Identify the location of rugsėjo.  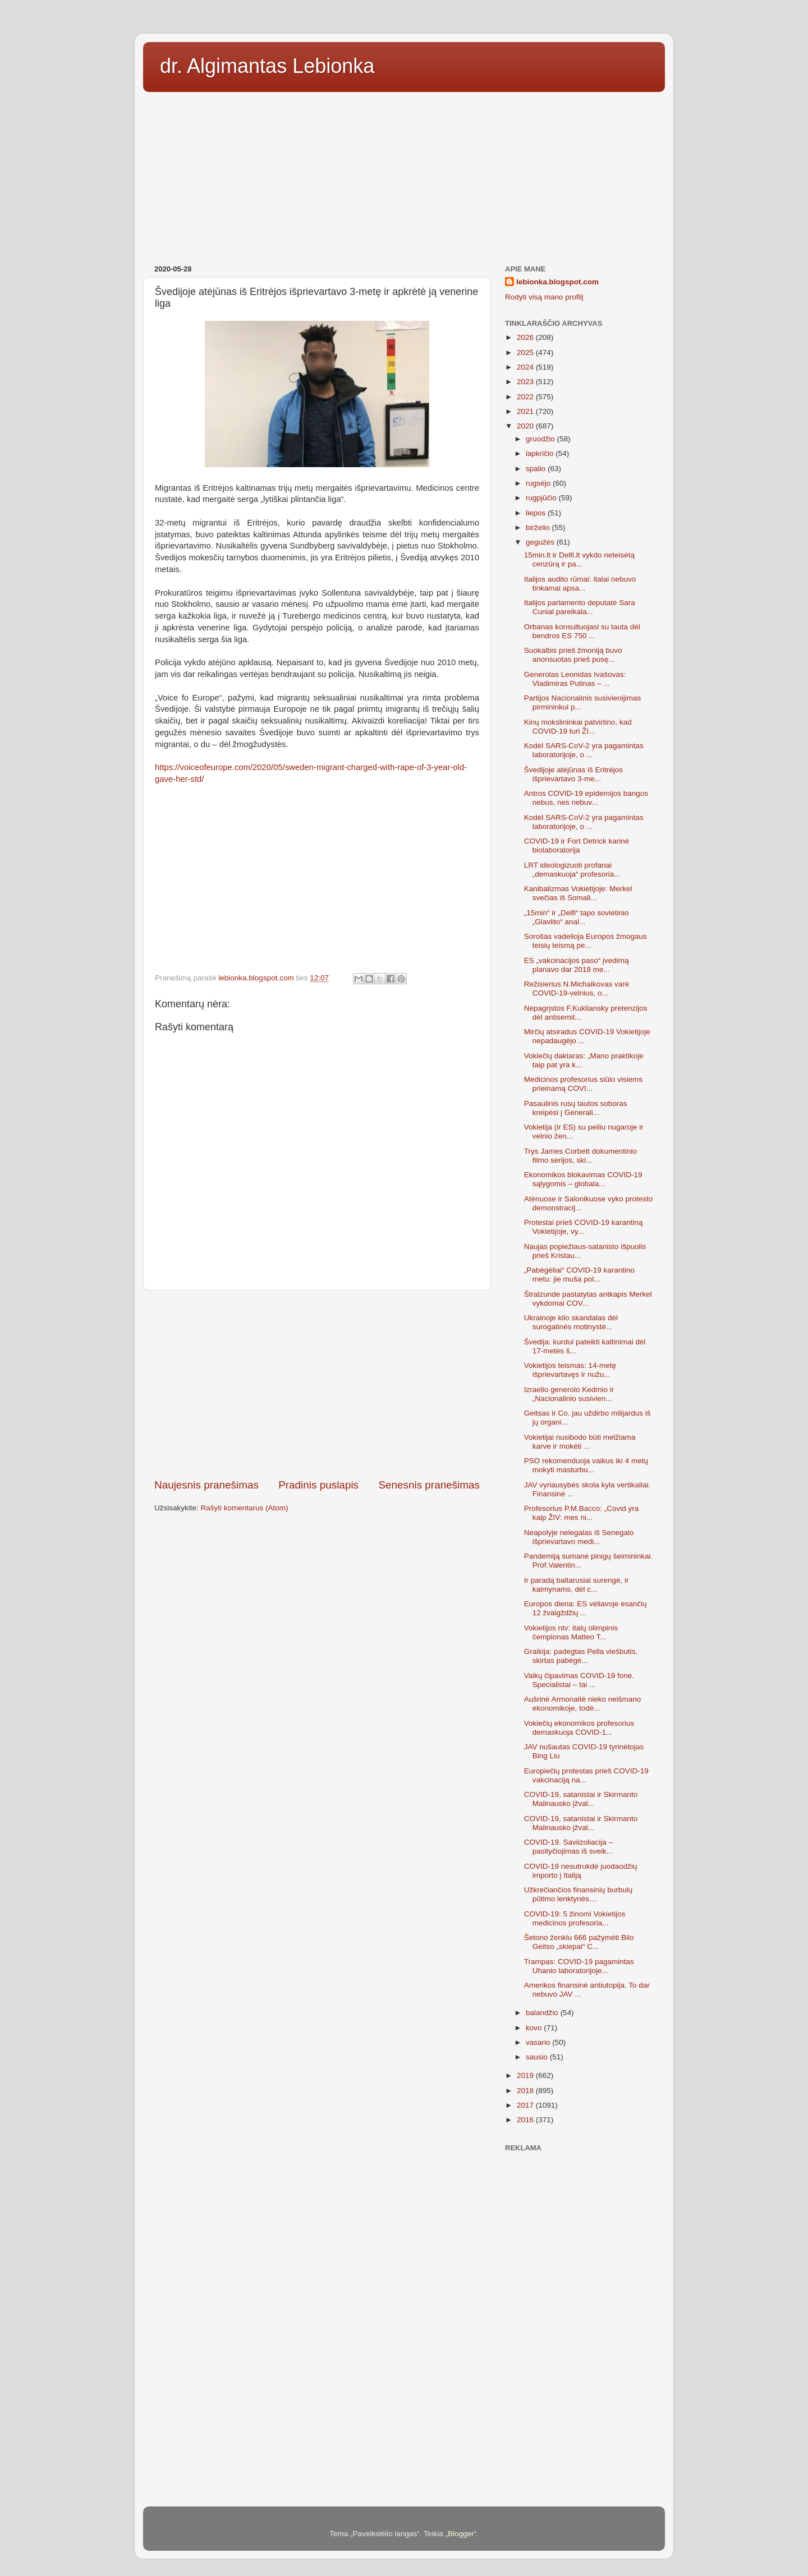
(539, 483).